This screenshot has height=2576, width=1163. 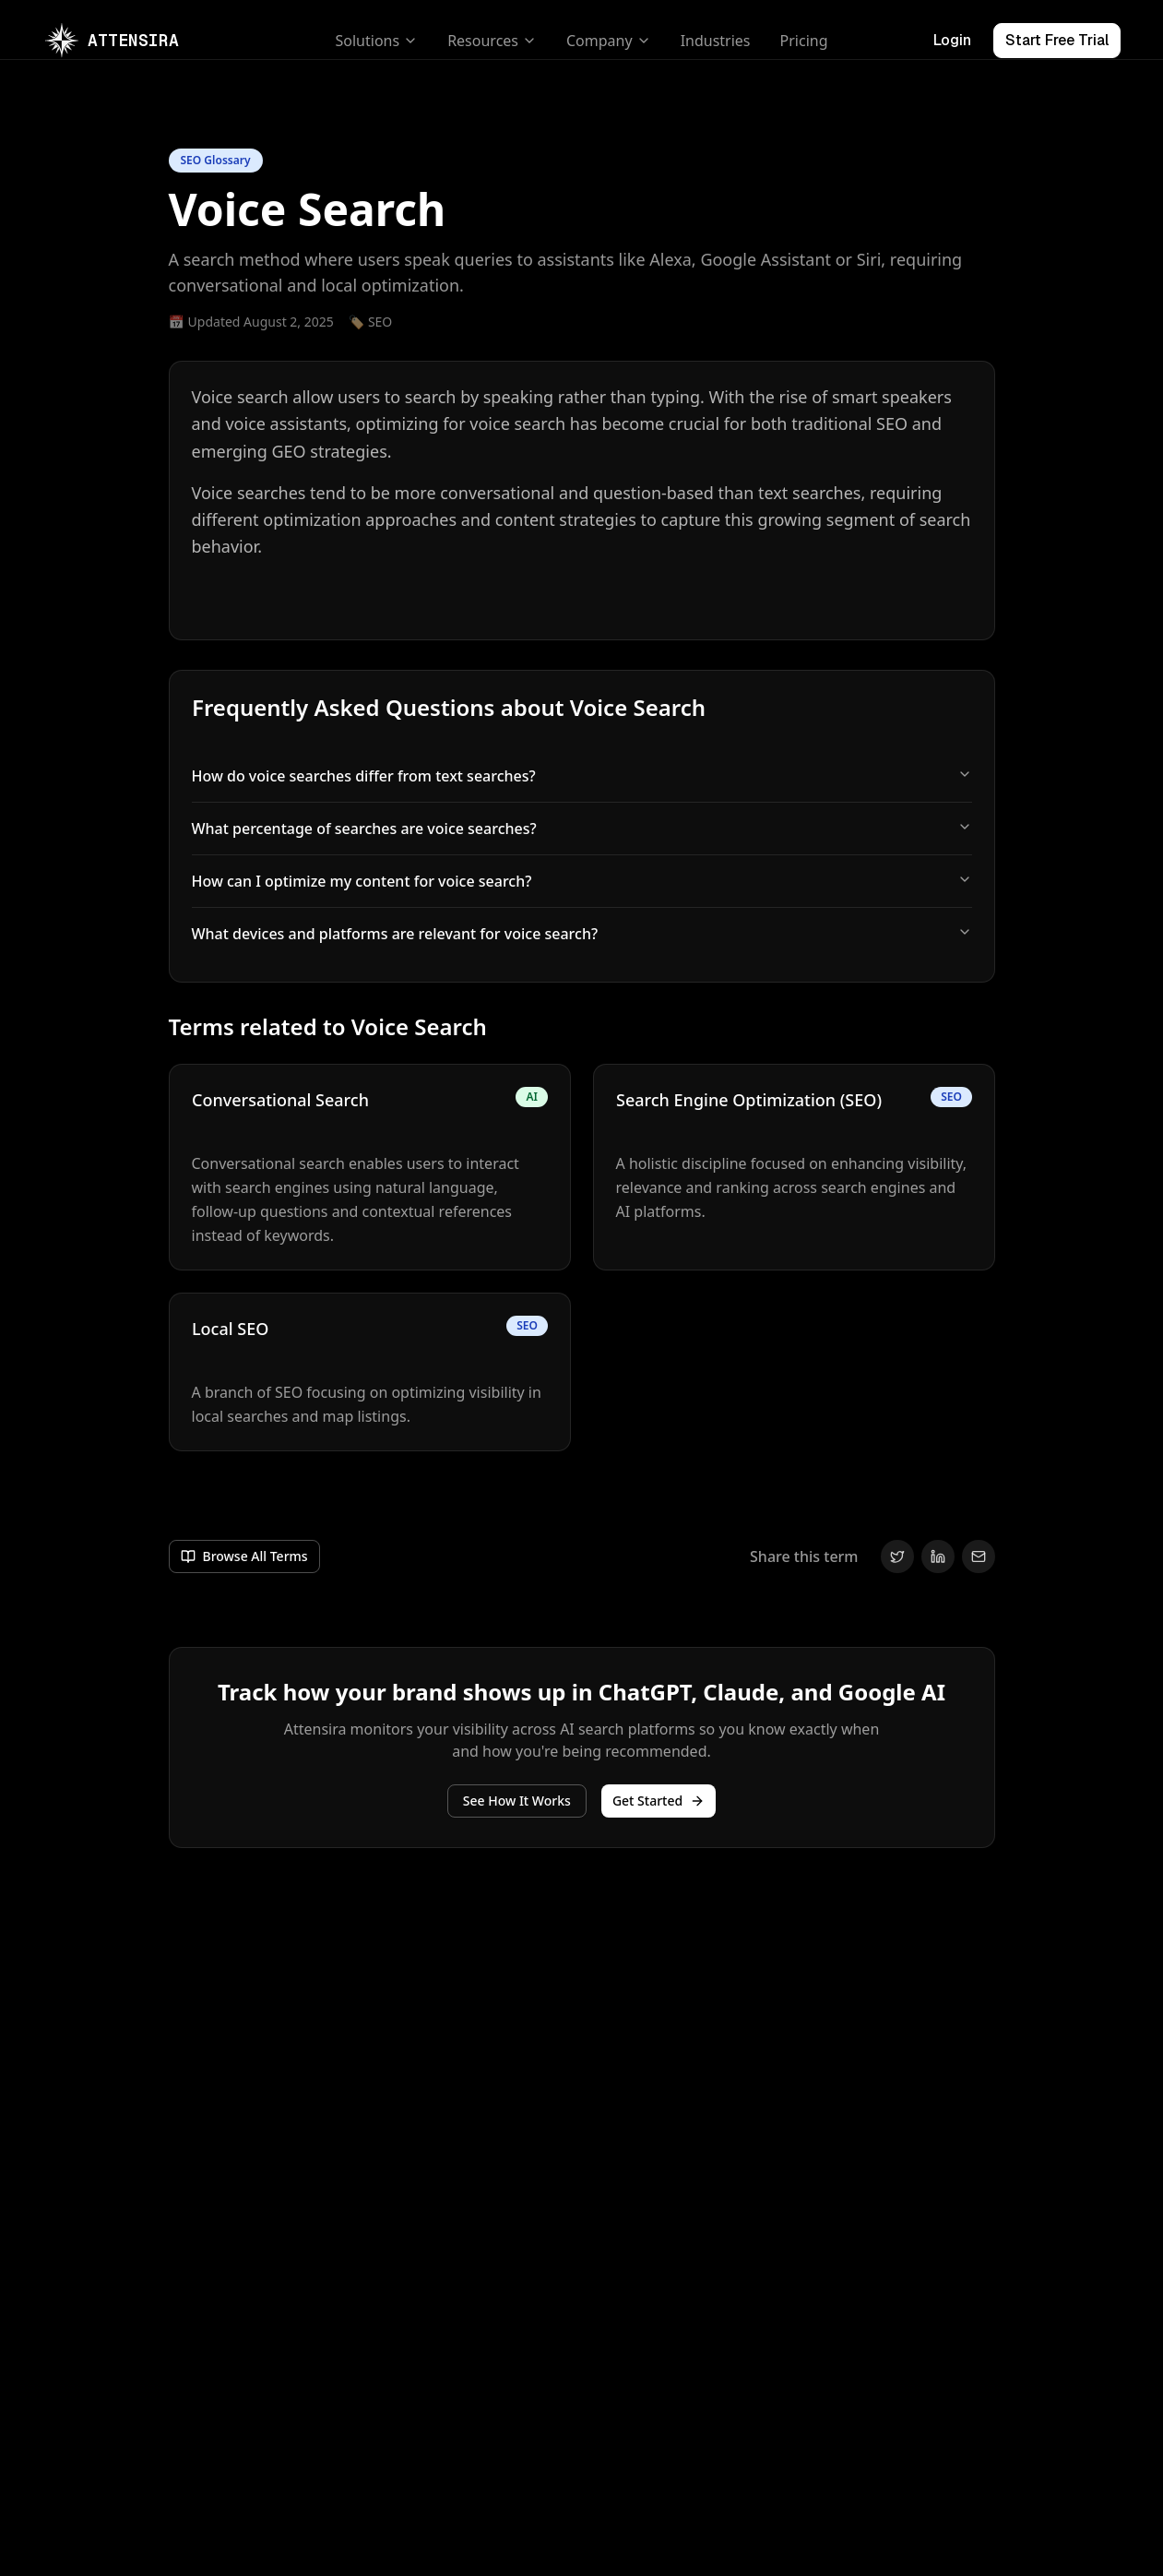 What do you see at coordinates (244, 1556) in the screenshot?
I see `Browse All Terms` at bounding box center [244, 1556].